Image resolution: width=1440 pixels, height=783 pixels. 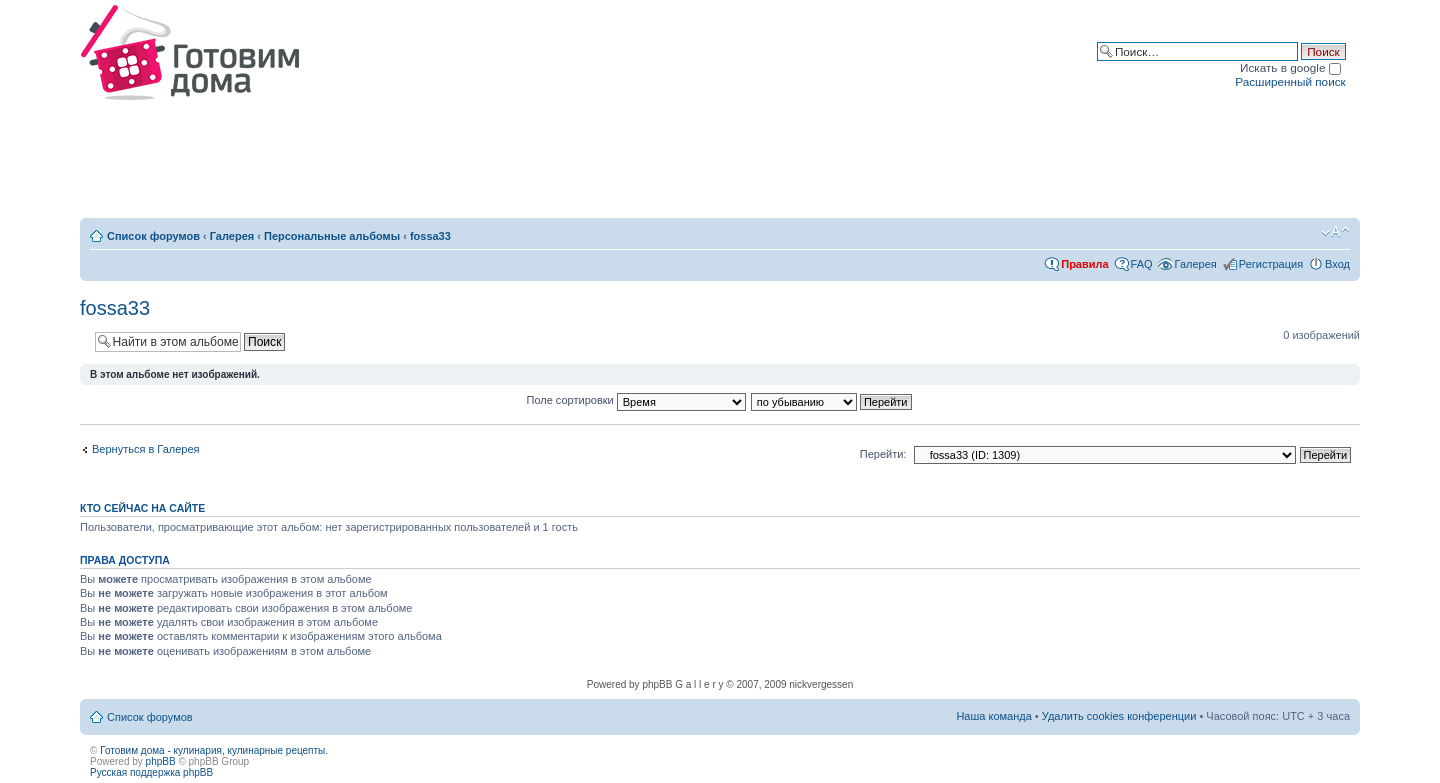 I want to click on Вход, so click(x=1337, y=264).